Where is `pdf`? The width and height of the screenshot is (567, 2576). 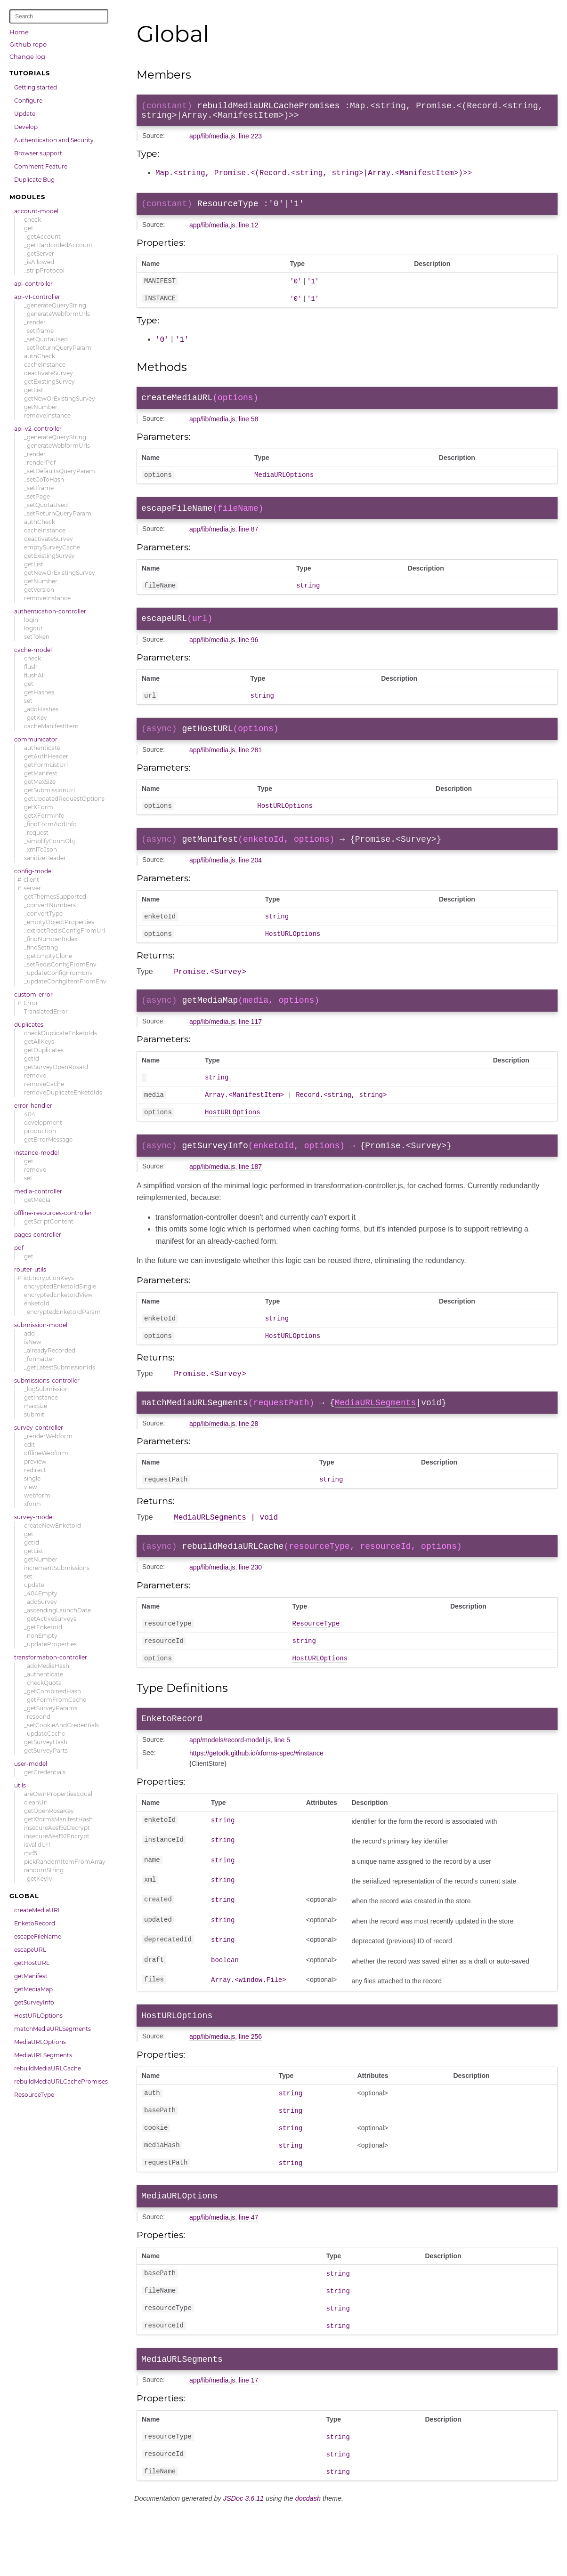 pdf is located at coordinates (19, 1247).